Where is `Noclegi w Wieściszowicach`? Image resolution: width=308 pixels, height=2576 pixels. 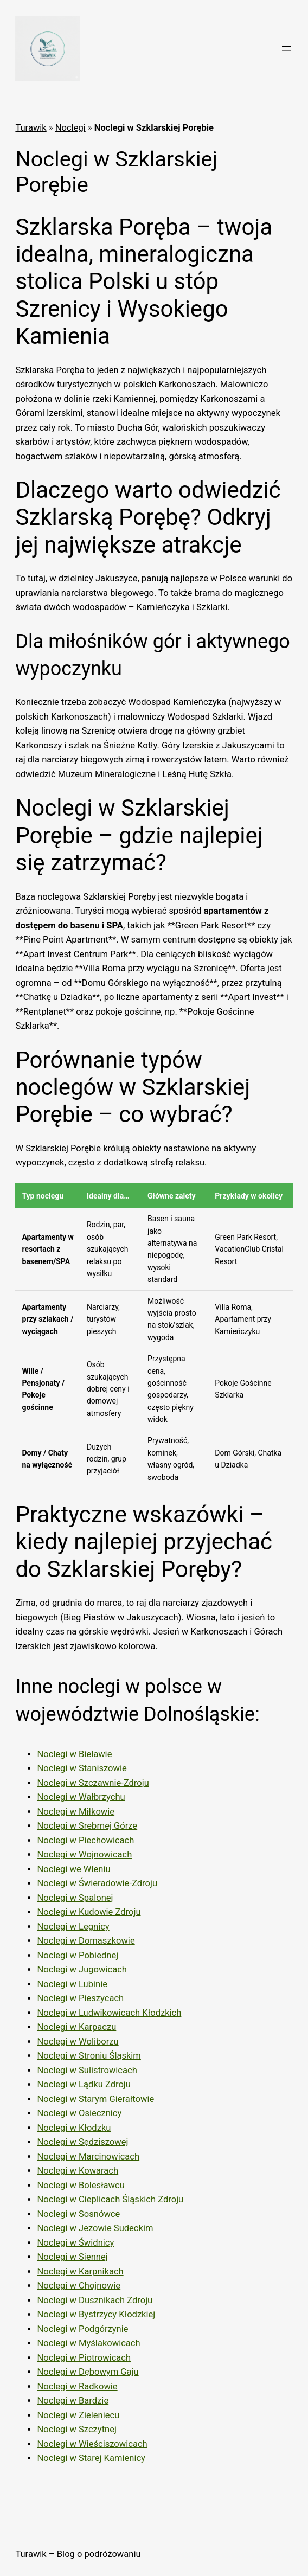 Noclegi w Wieściszowicach is located at coordinates (92, 2444).